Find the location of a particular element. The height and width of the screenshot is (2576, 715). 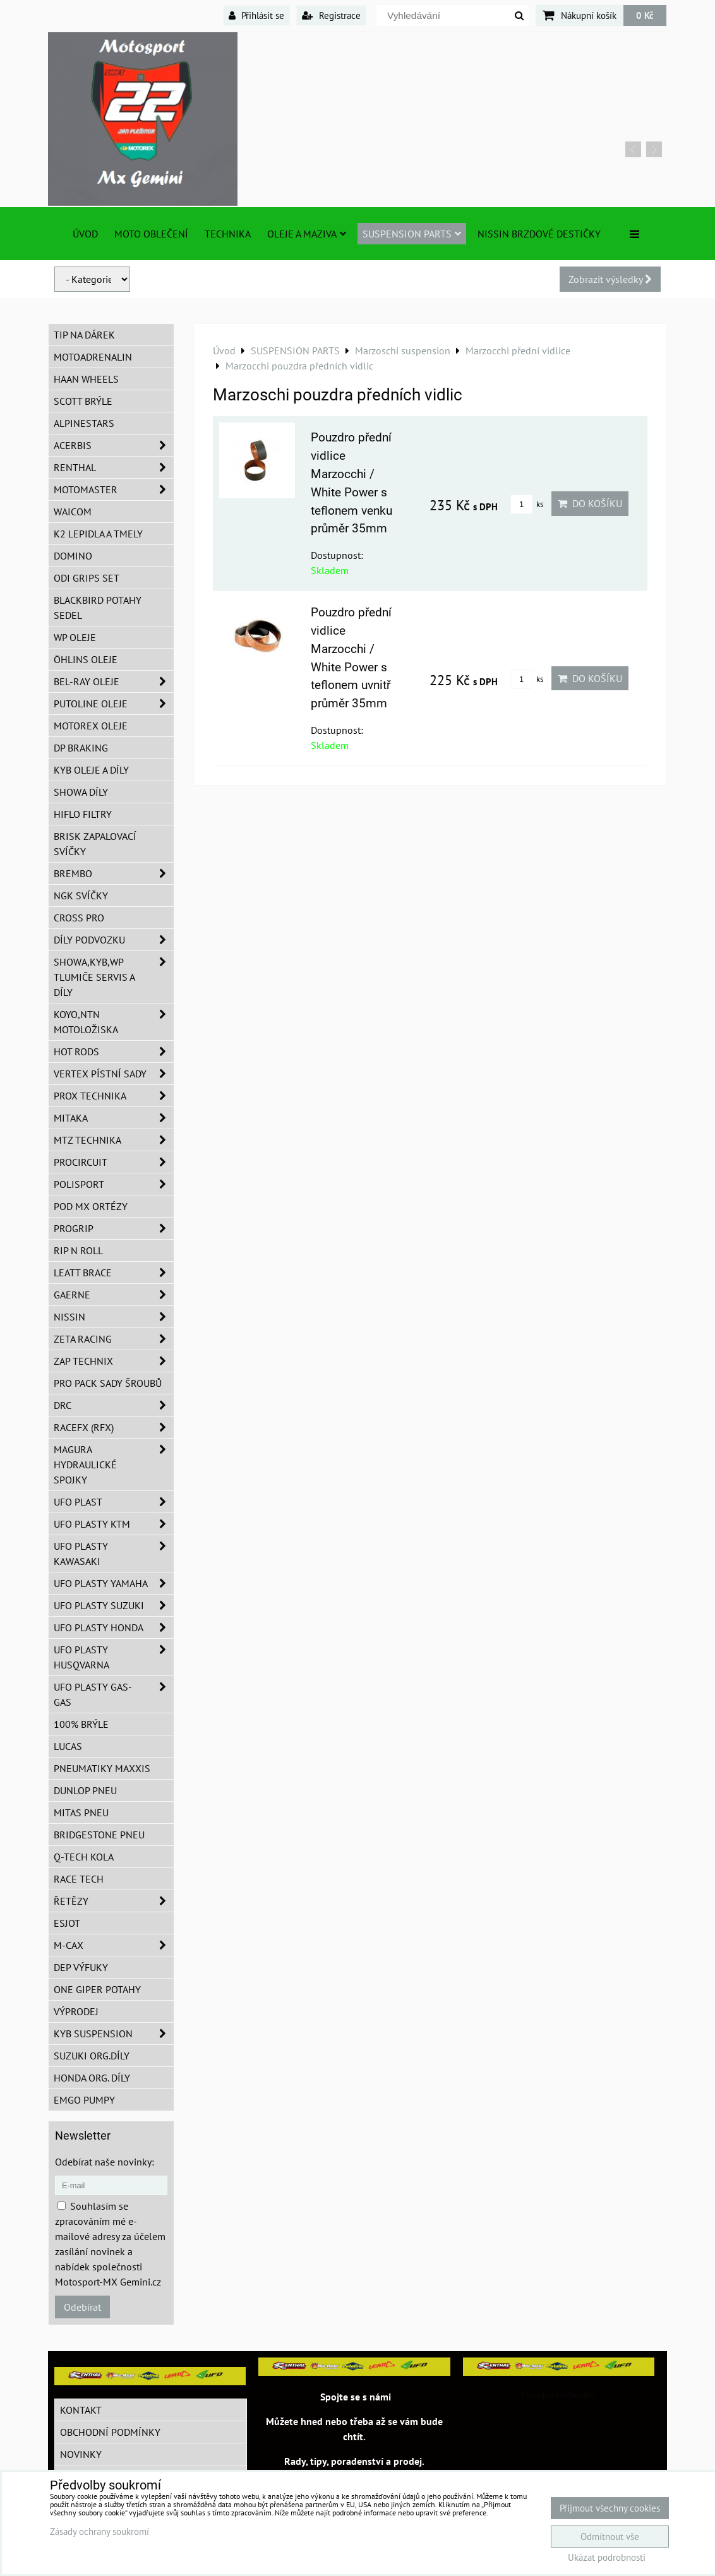

Lucas is located at coordinates (68, 1746).